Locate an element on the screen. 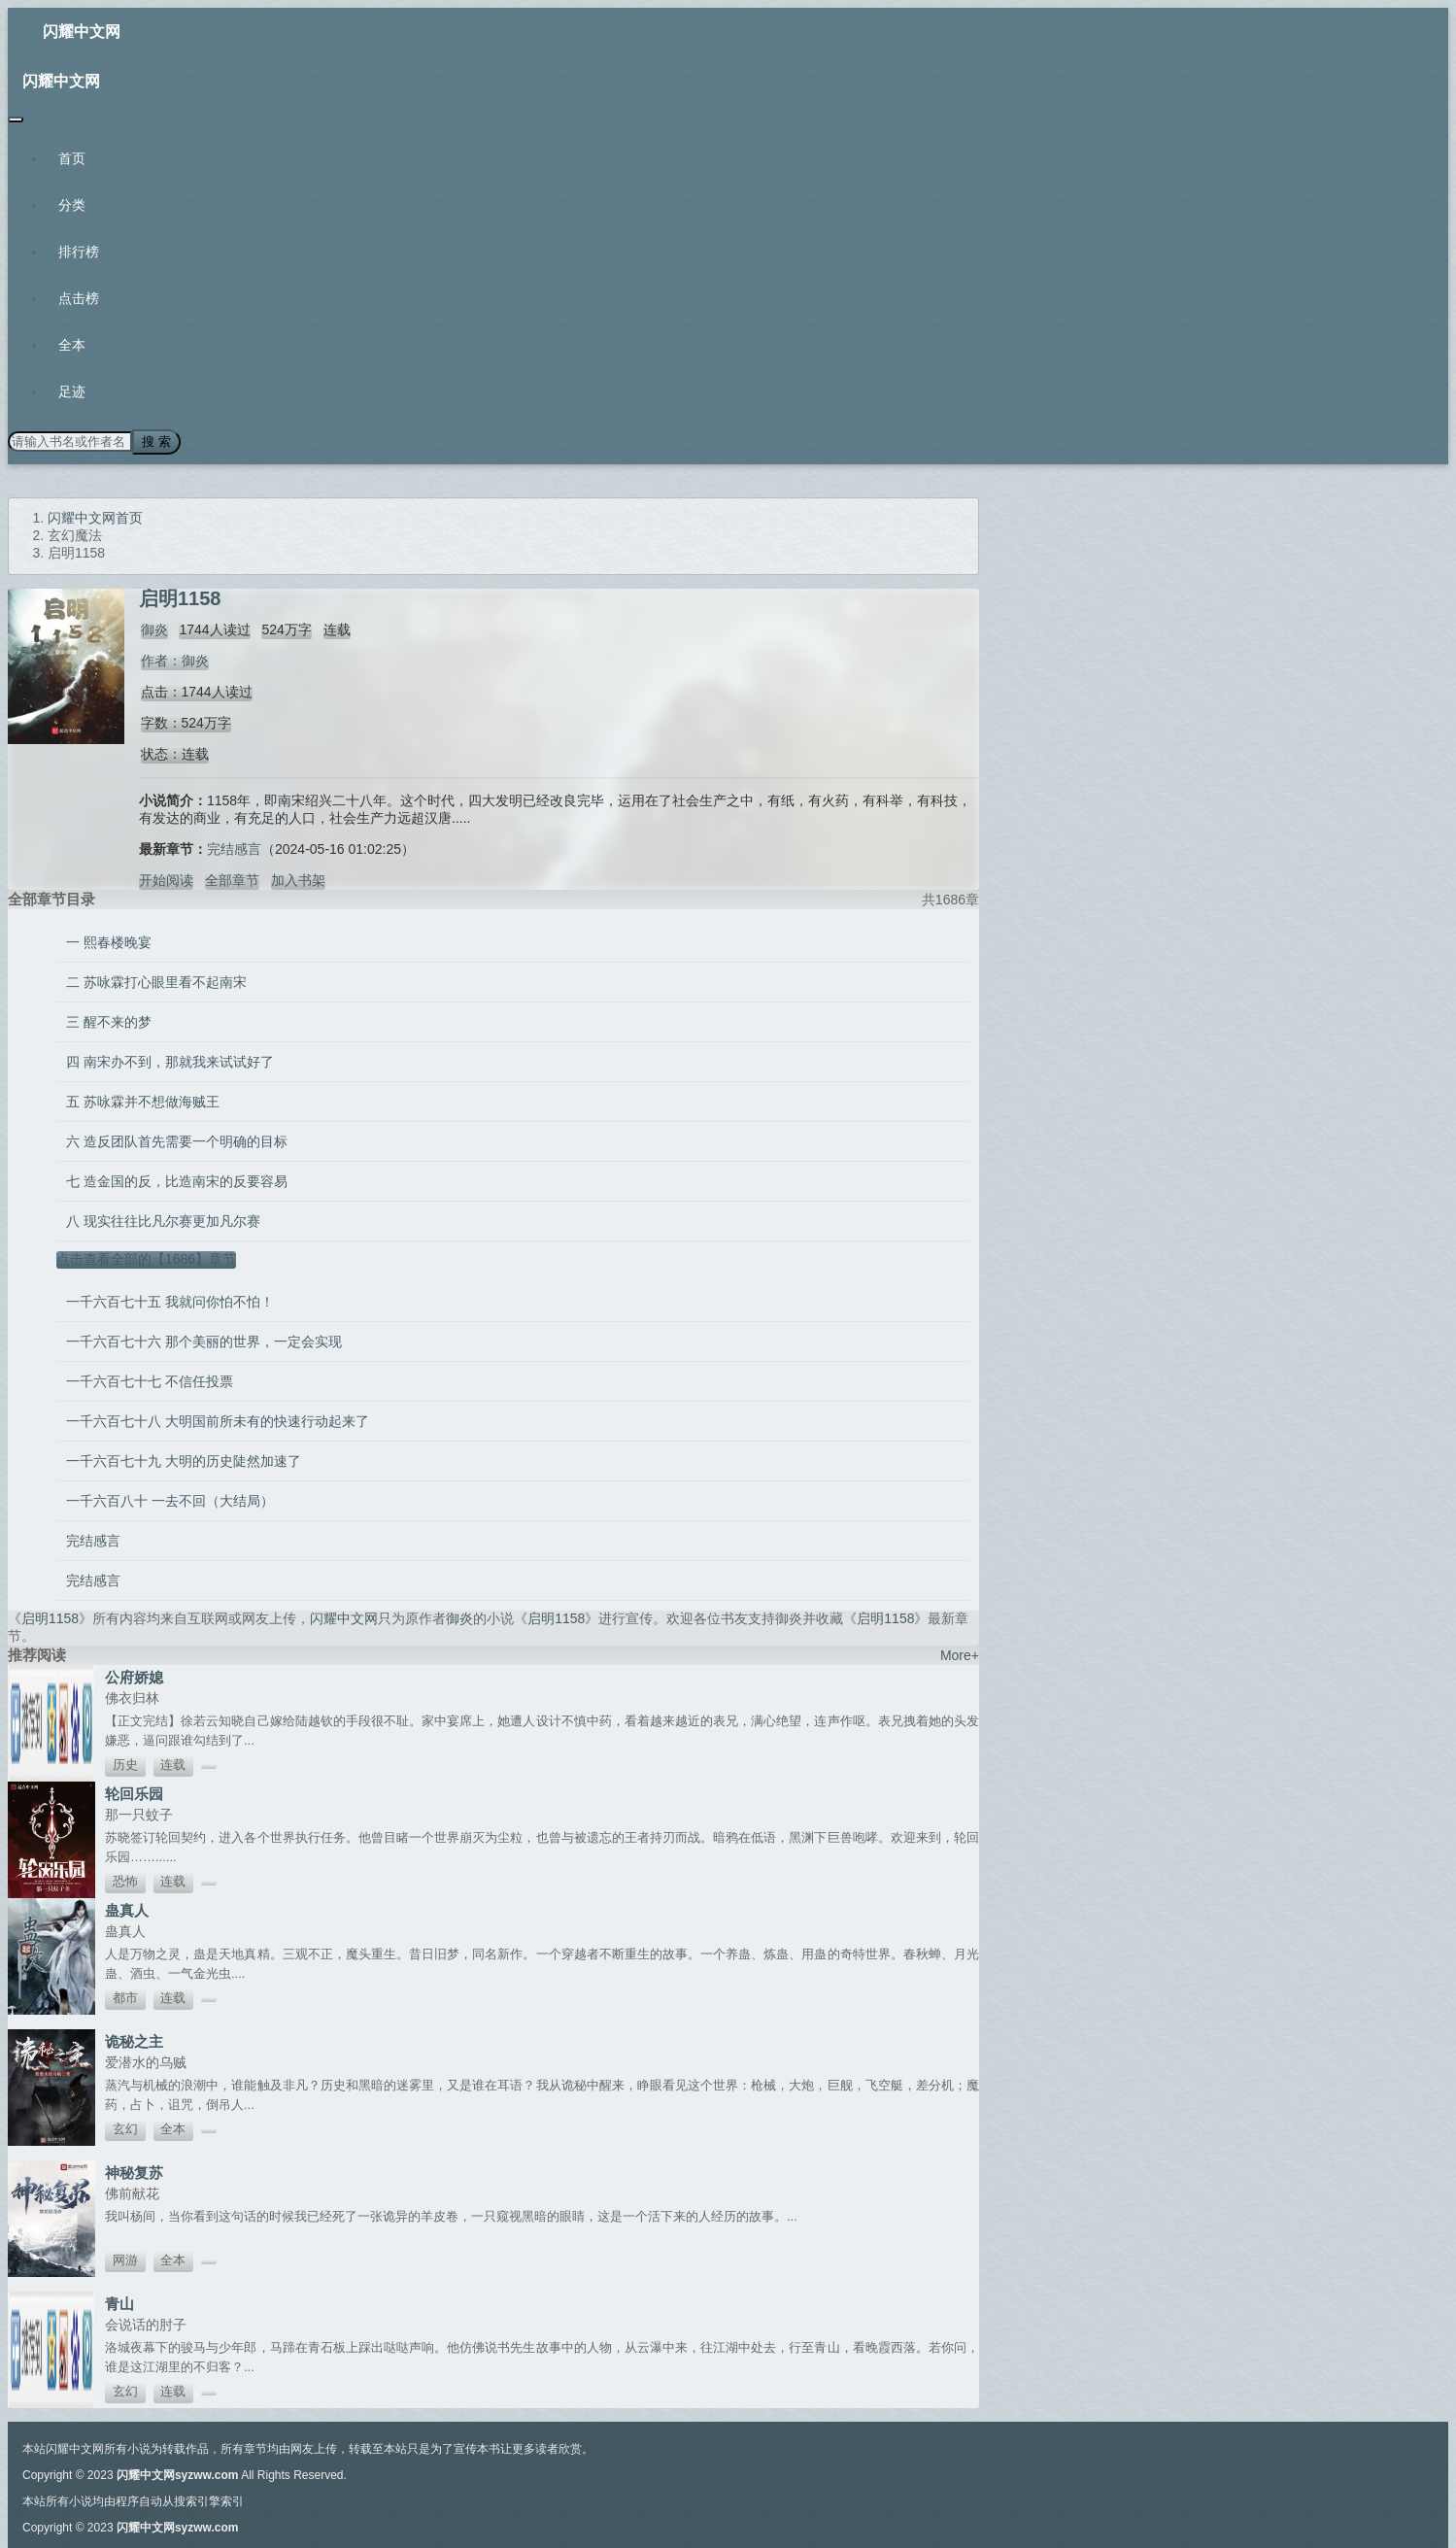 This screenshot has height=2548, width=1456. 一千六百七十九 大明的历史陡然加速了 is located at coordinates (183, 1459).